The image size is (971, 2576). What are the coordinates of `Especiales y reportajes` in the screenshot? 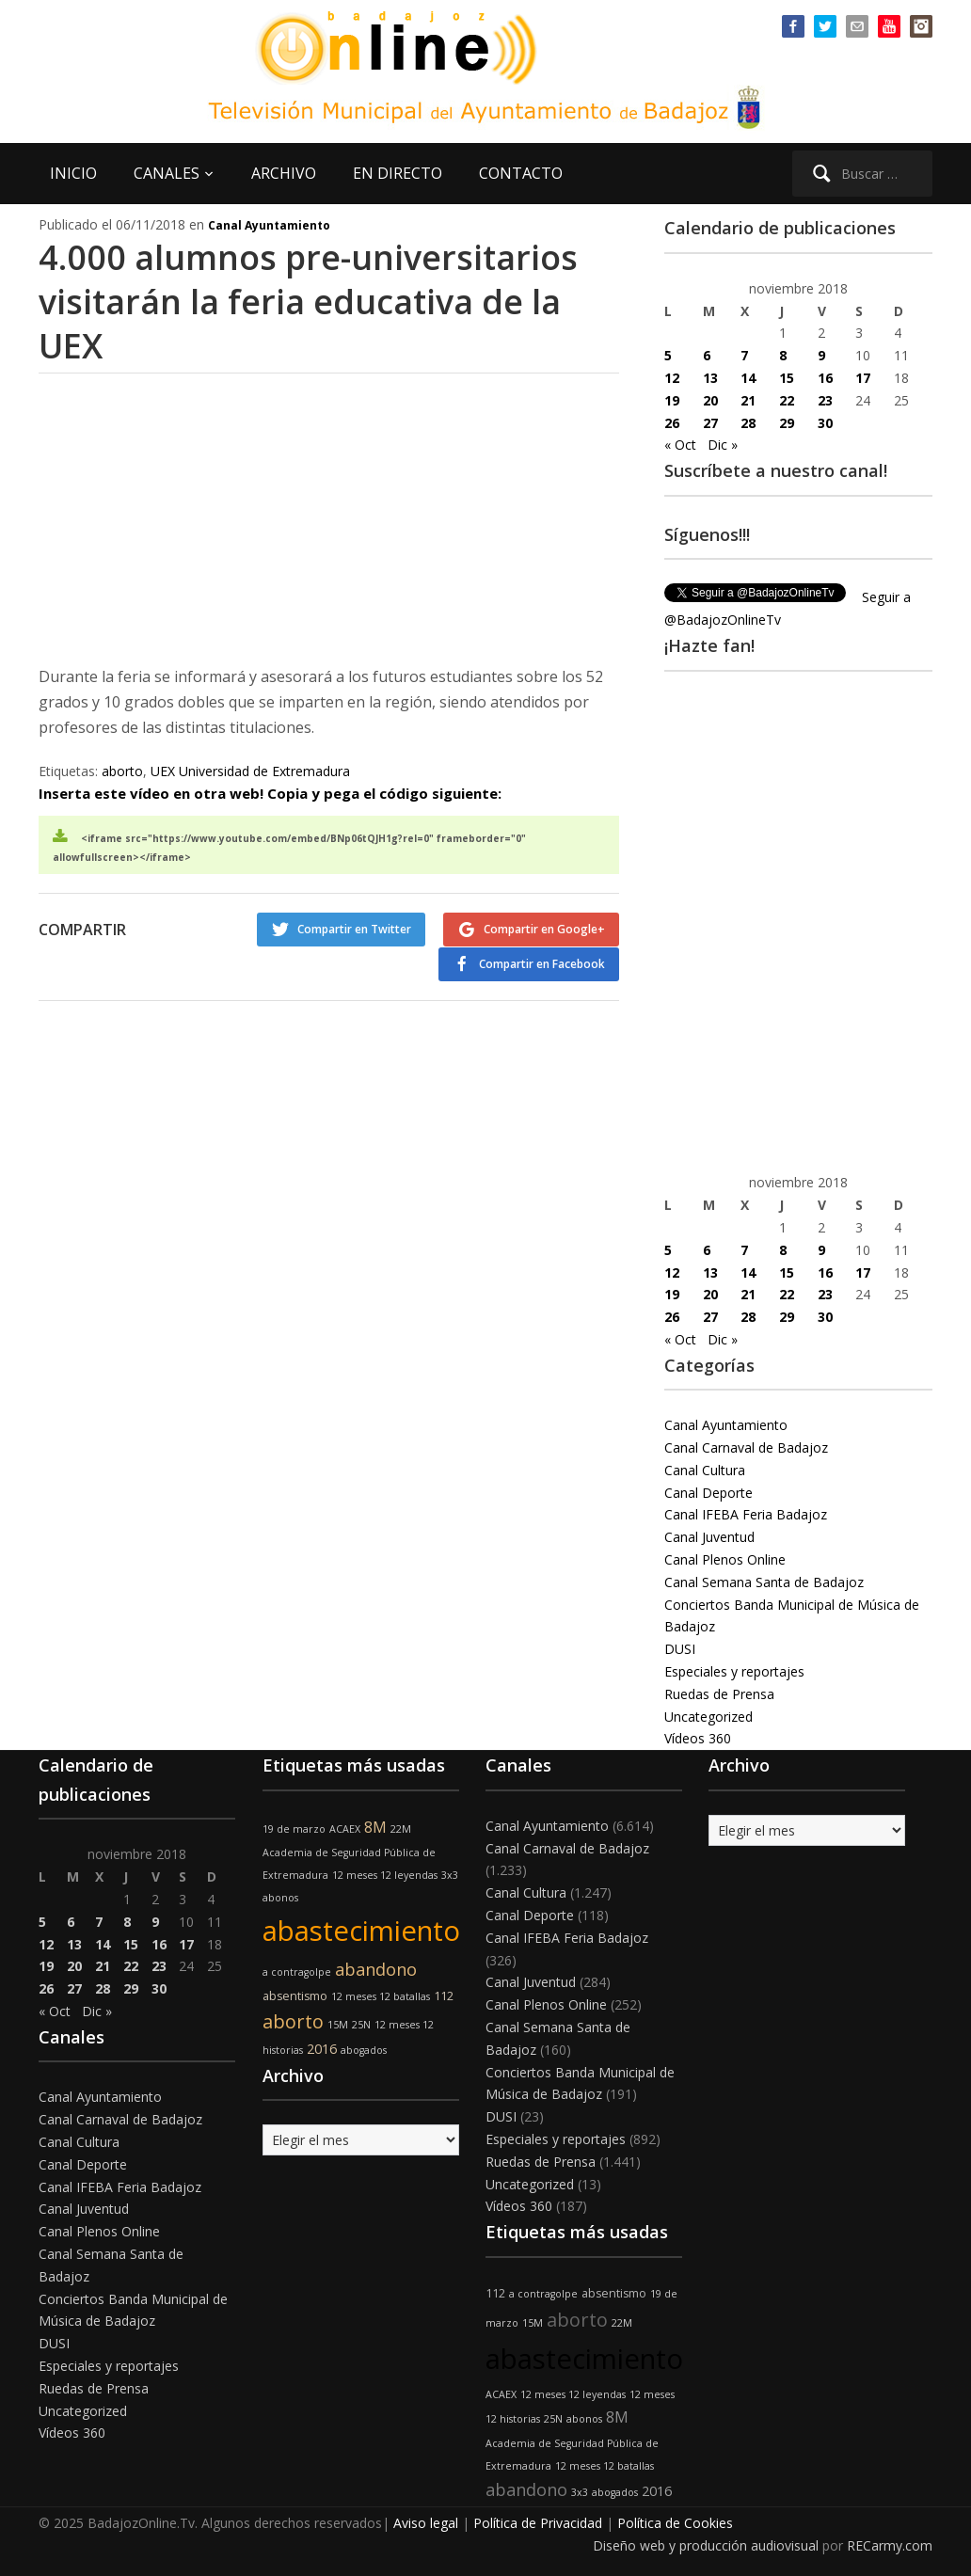 It's located at (734, 1671).